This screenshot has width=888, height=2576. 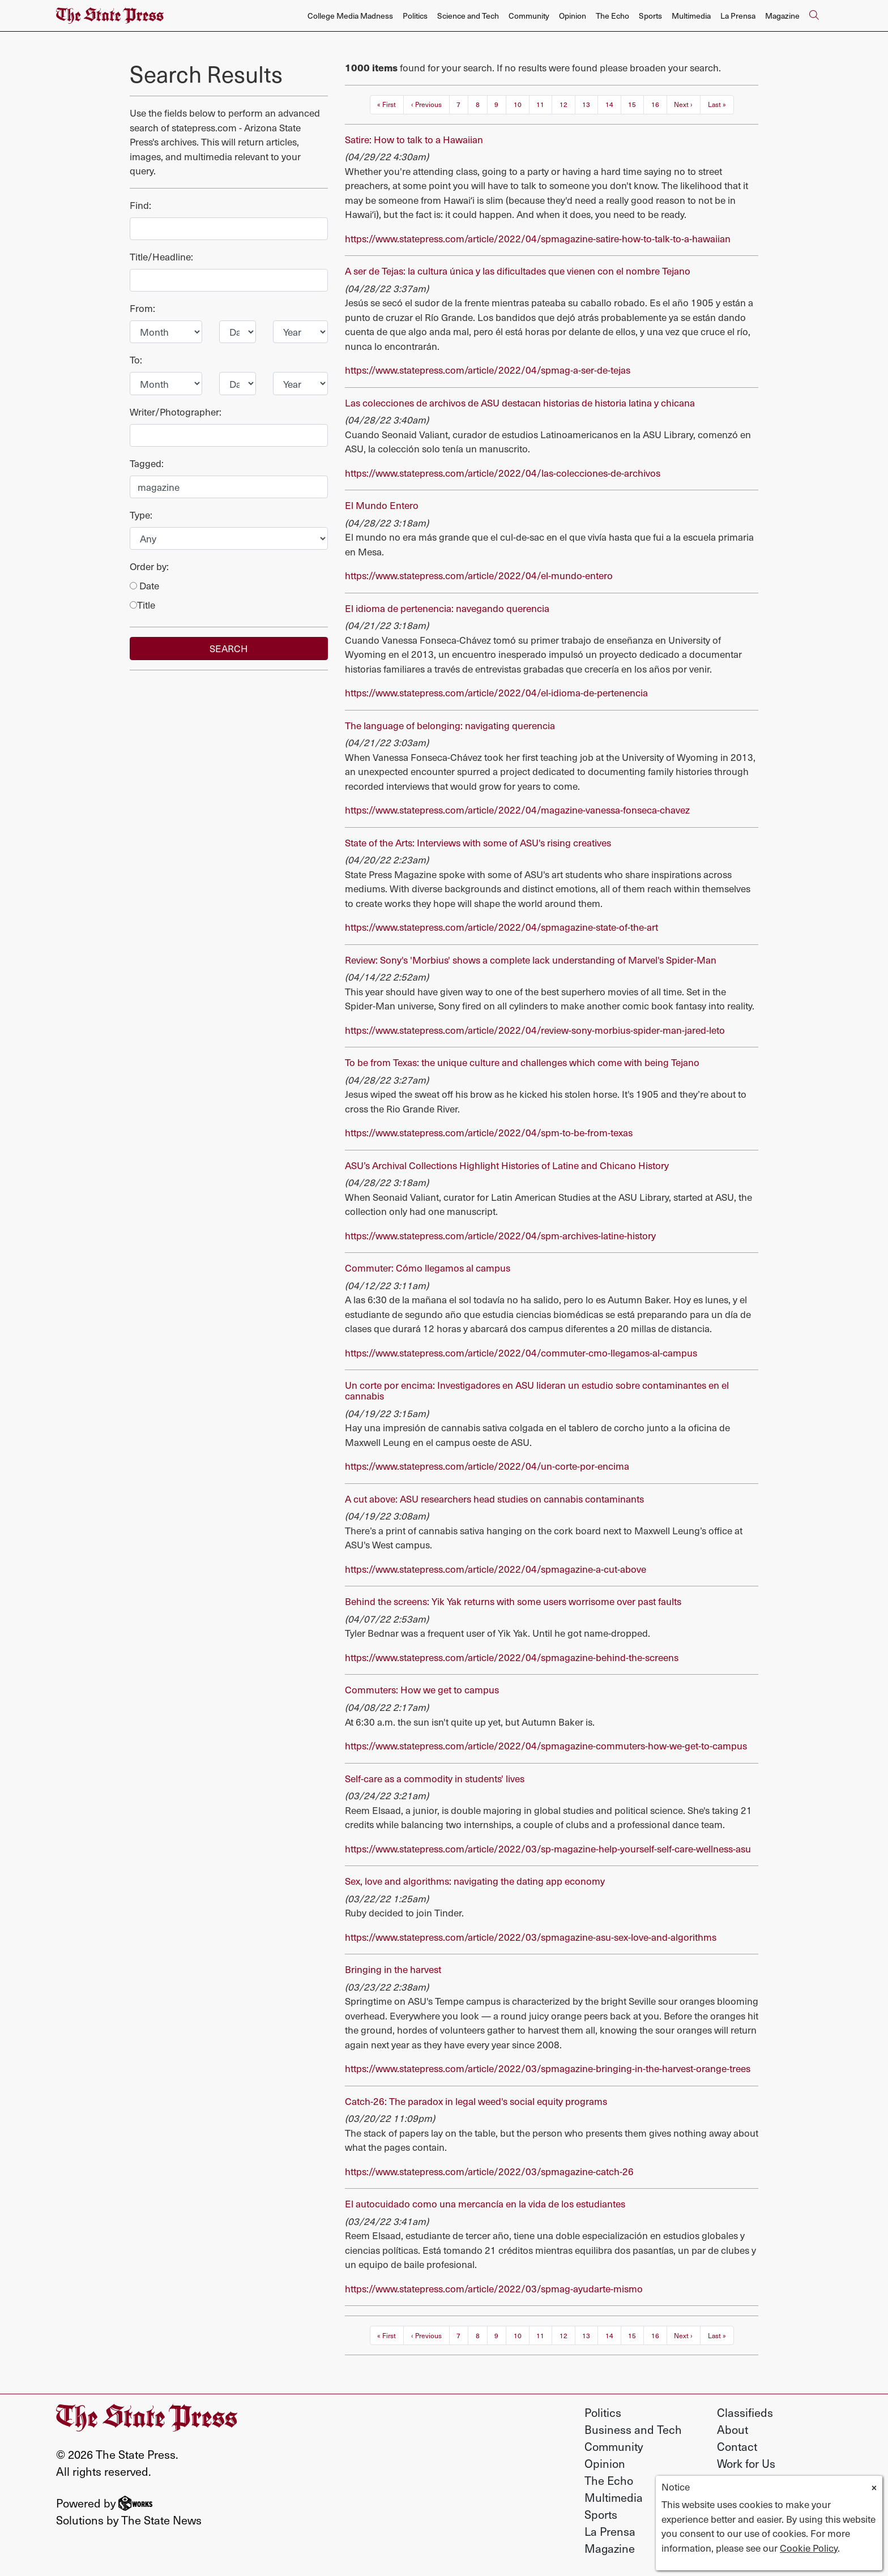 What do you see at coordinates (530, 959) in the screenshot?
I see `Review: Sony's 'Morbius' shows a complete lack understanding of Marvel's Spider-Man` at bounding box center [530, 959].